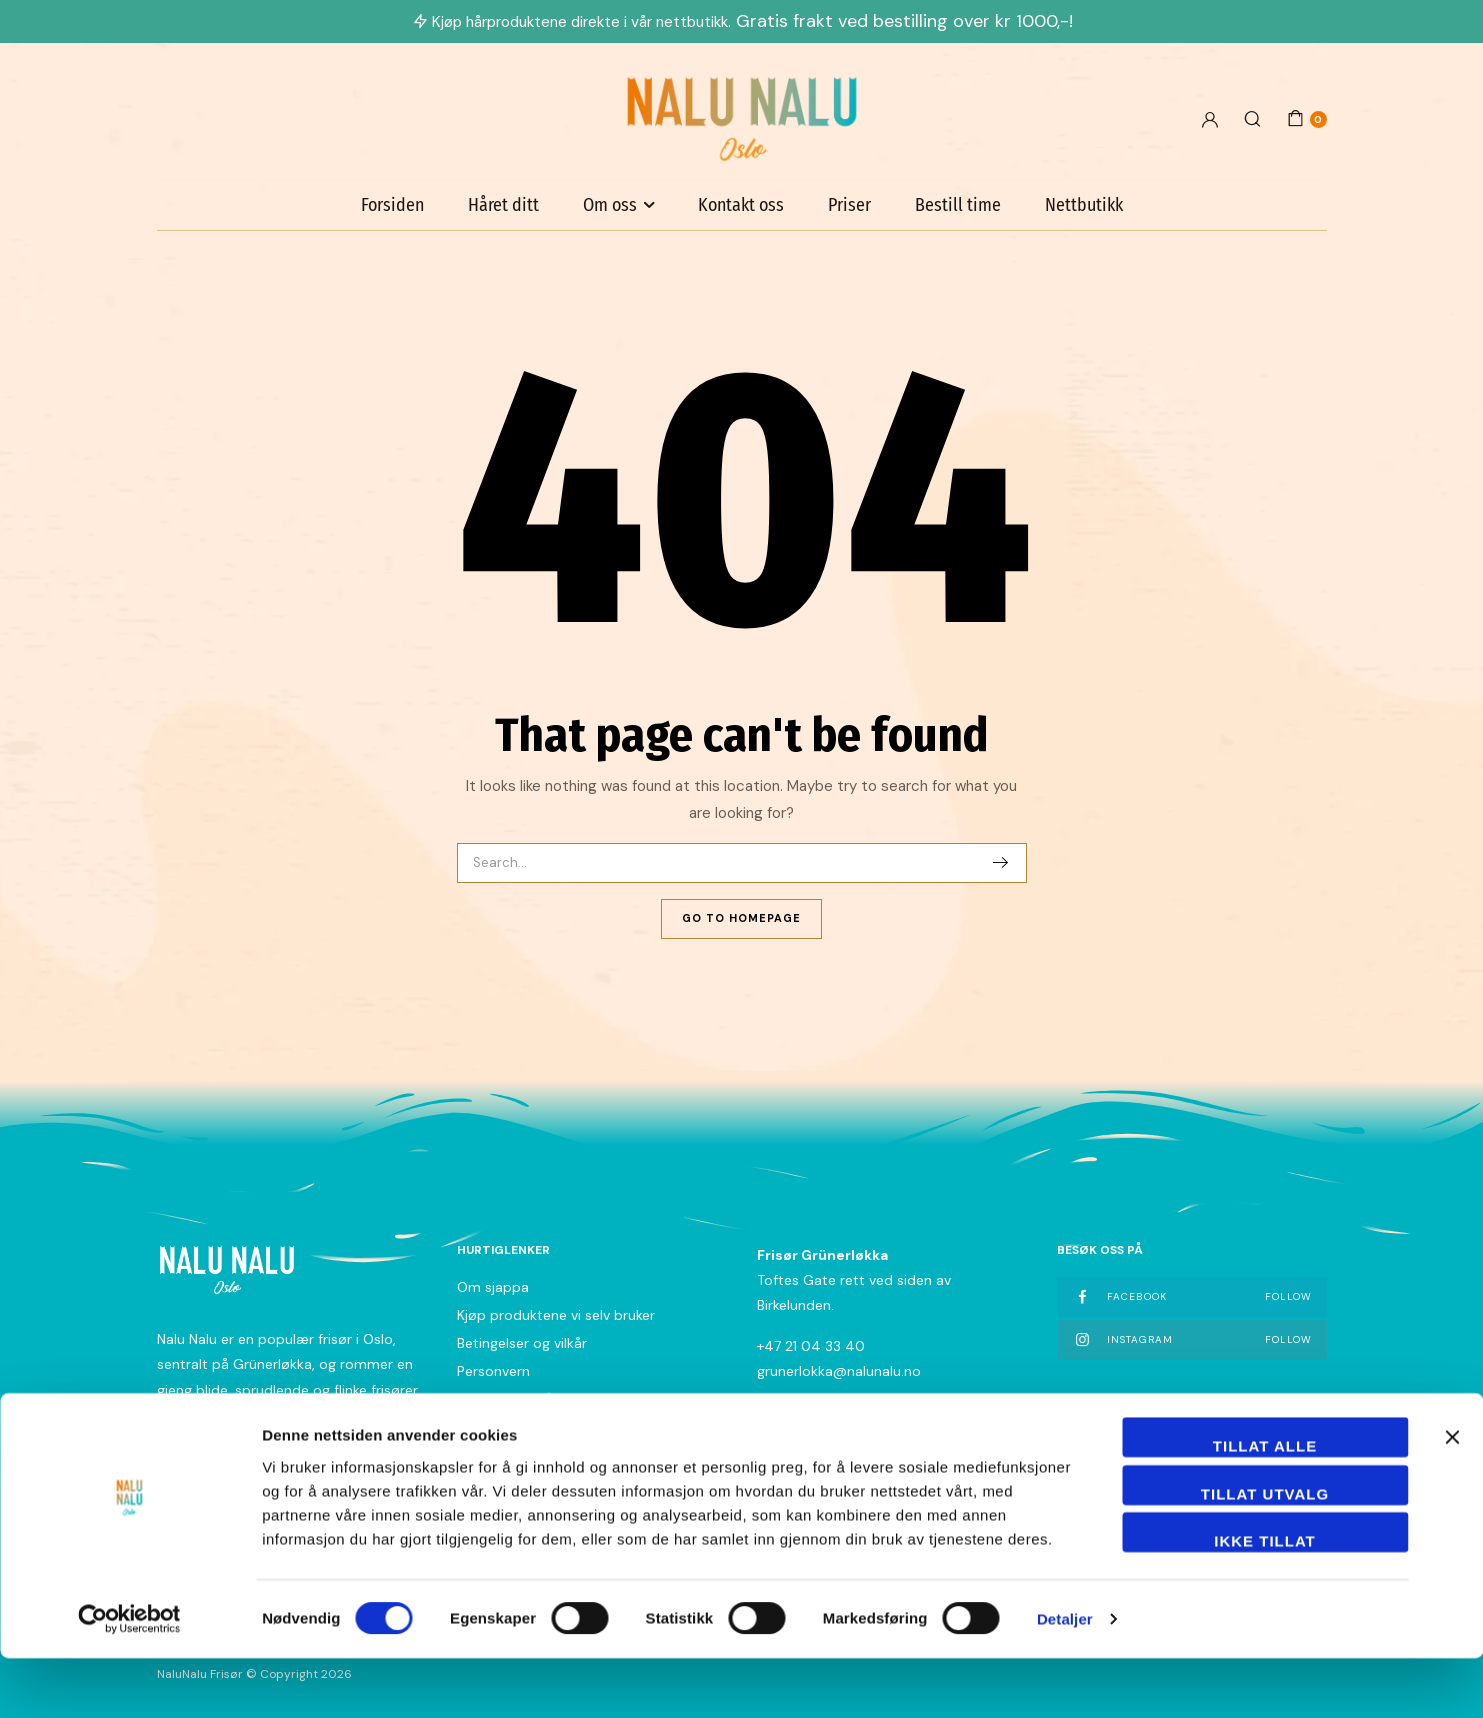 Image resolution: width=1483 pixels, height=1718 pixels. I want to click on Håret ditt, so click(503, 205).